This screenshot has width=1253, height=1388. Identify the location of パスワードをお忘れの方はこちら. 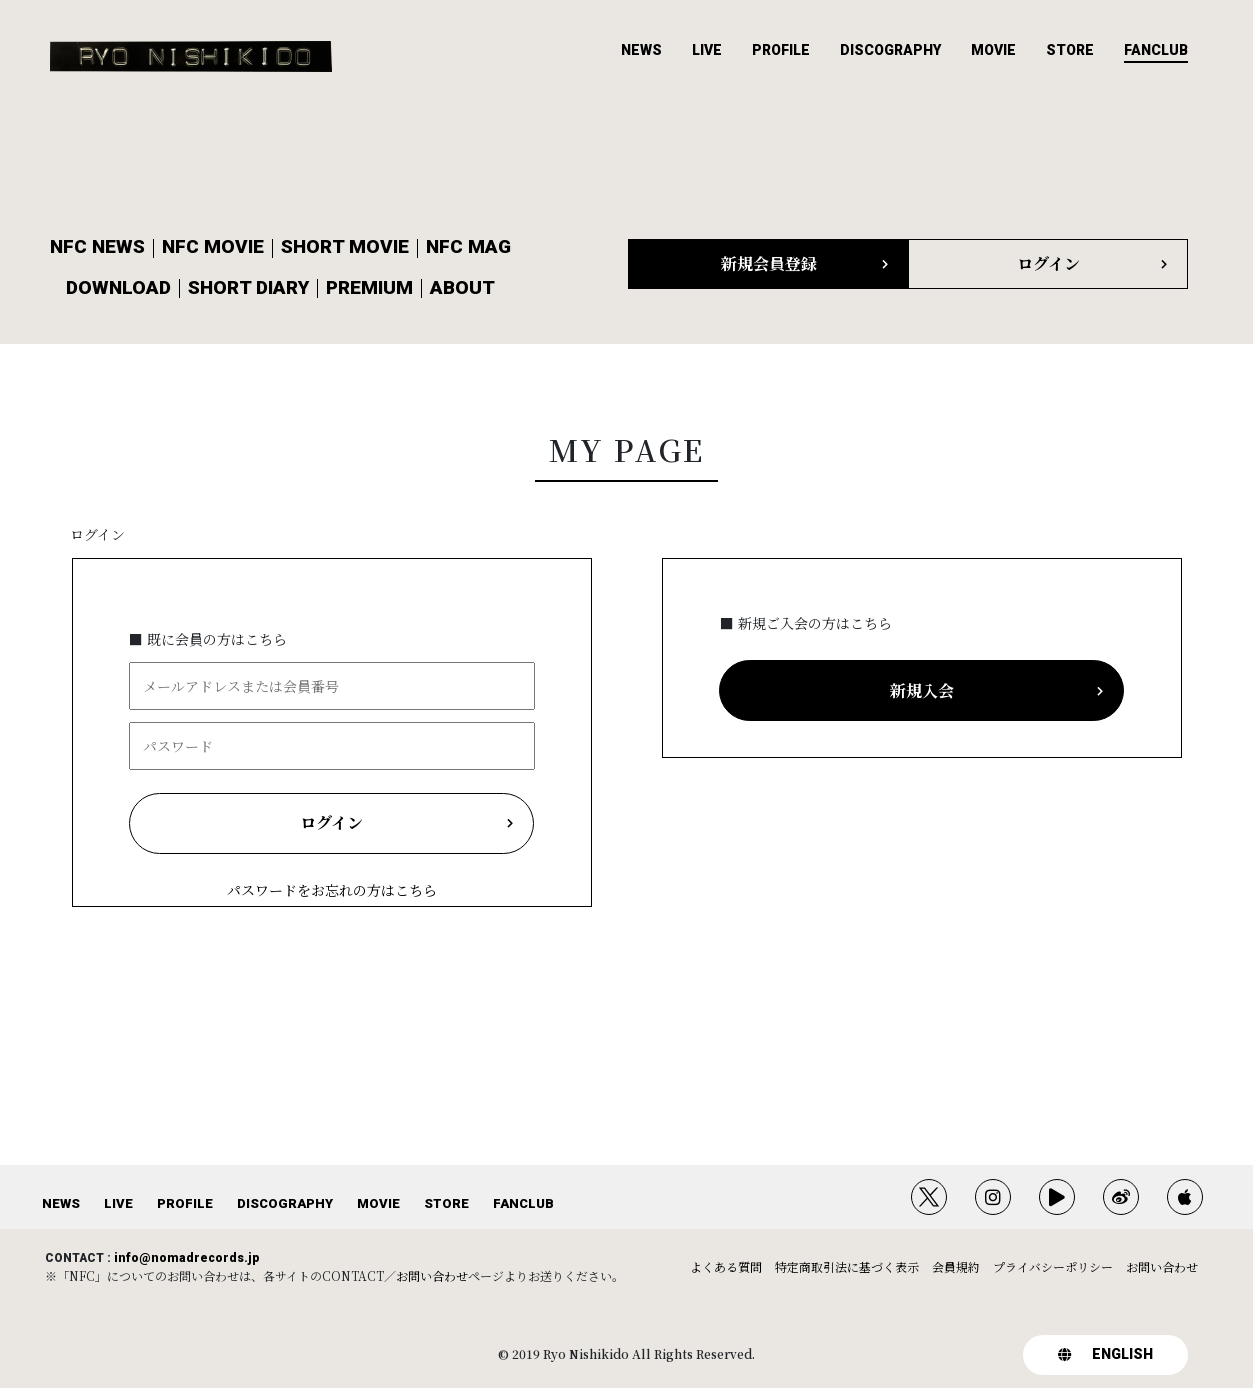
(332, 890).